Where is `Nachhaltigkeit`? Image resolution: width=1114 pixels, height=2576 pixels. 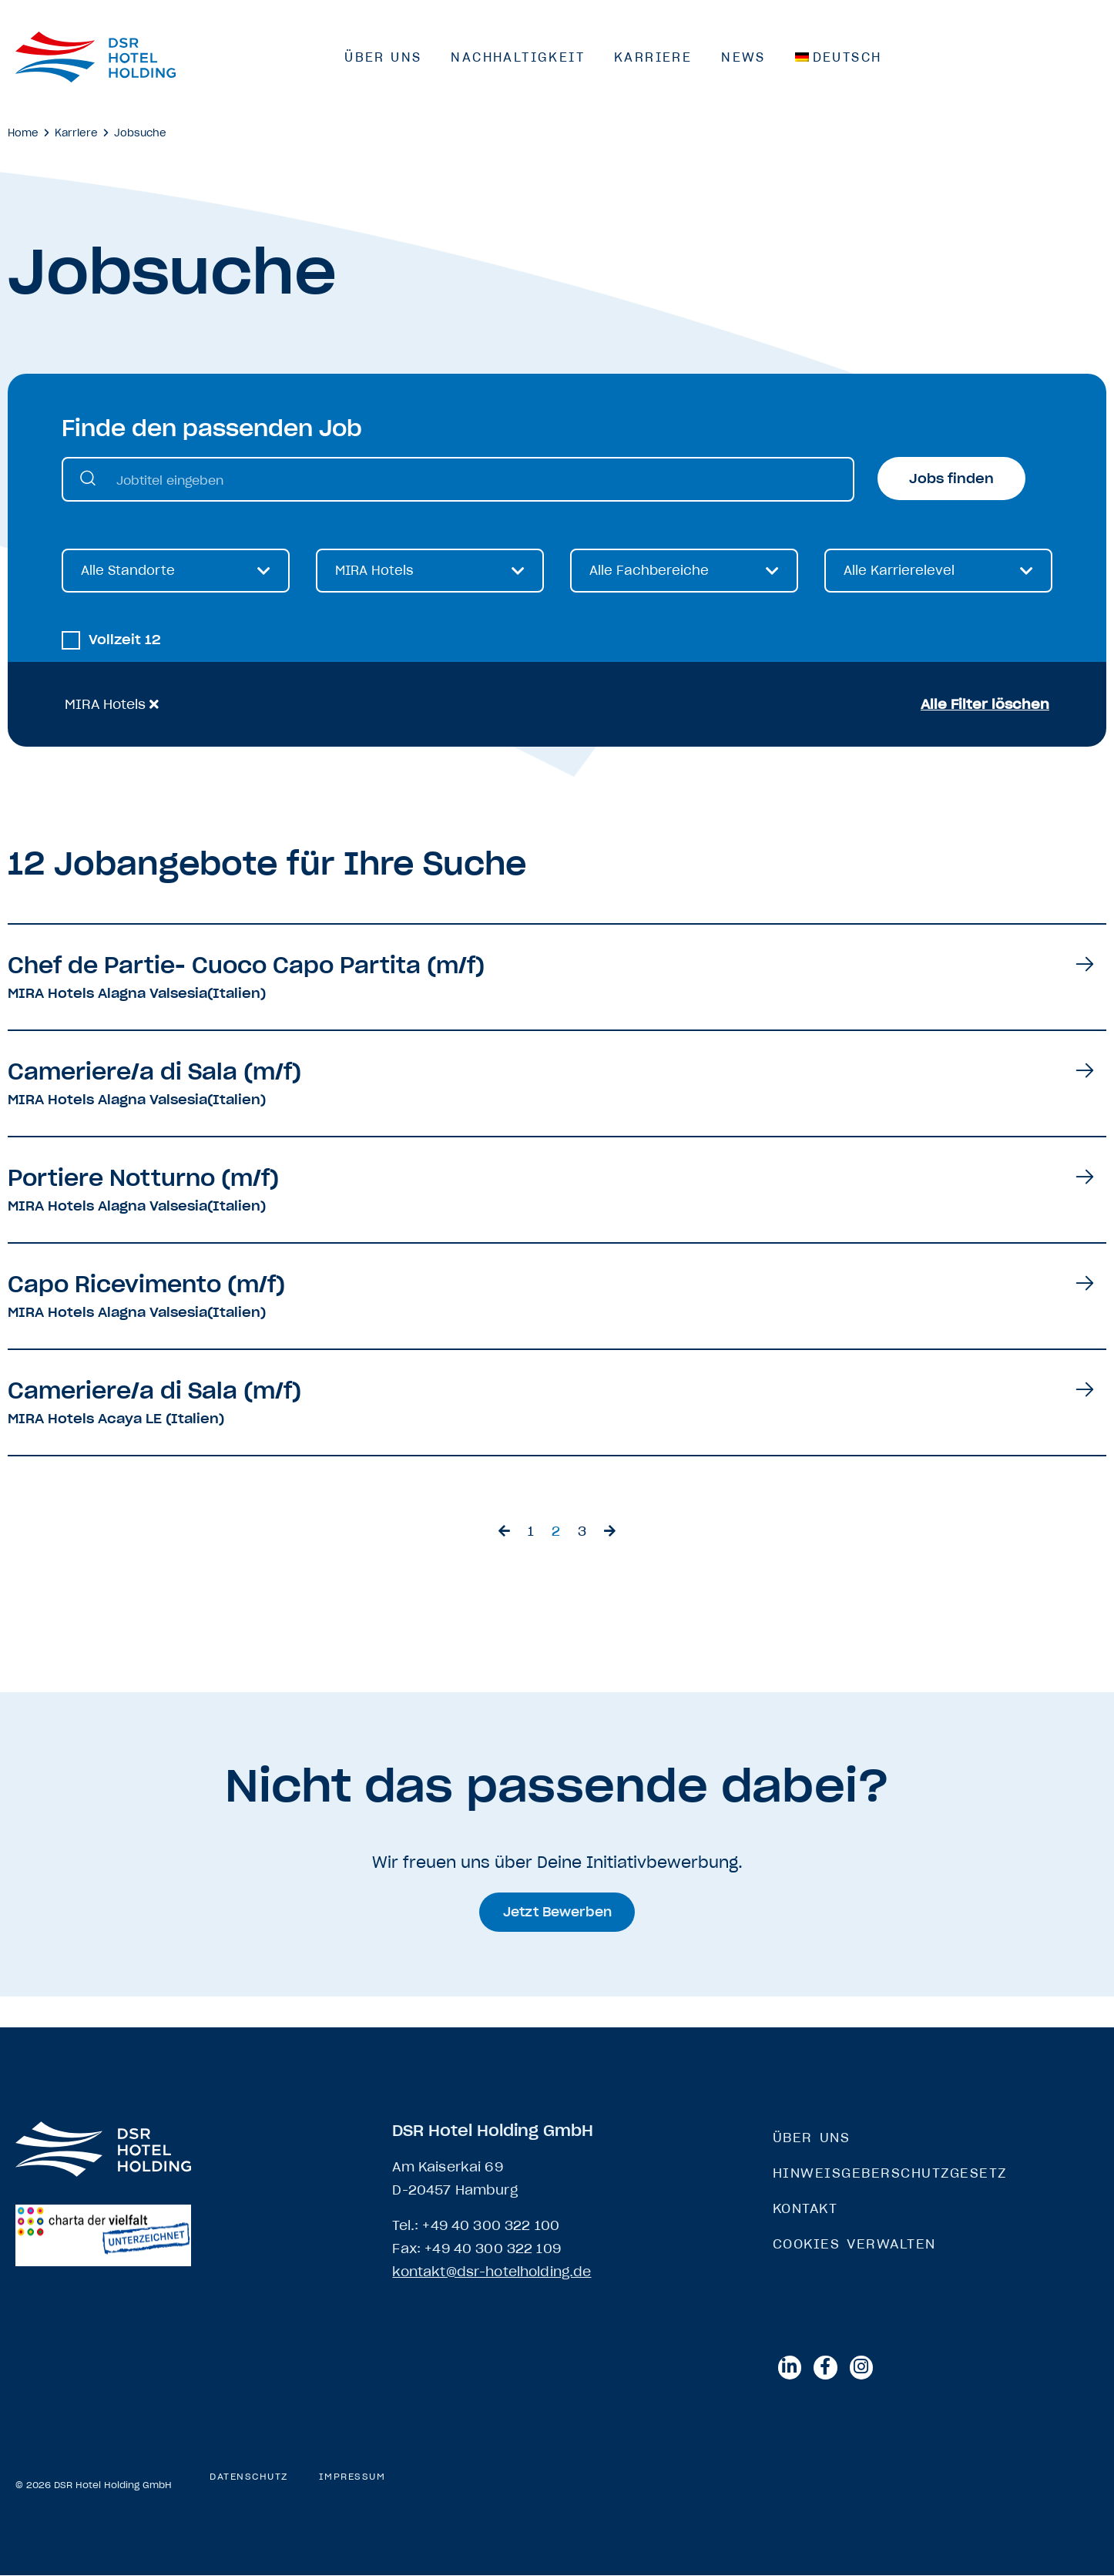
Nachhaltigkeit is located at coordinates (518, 57).